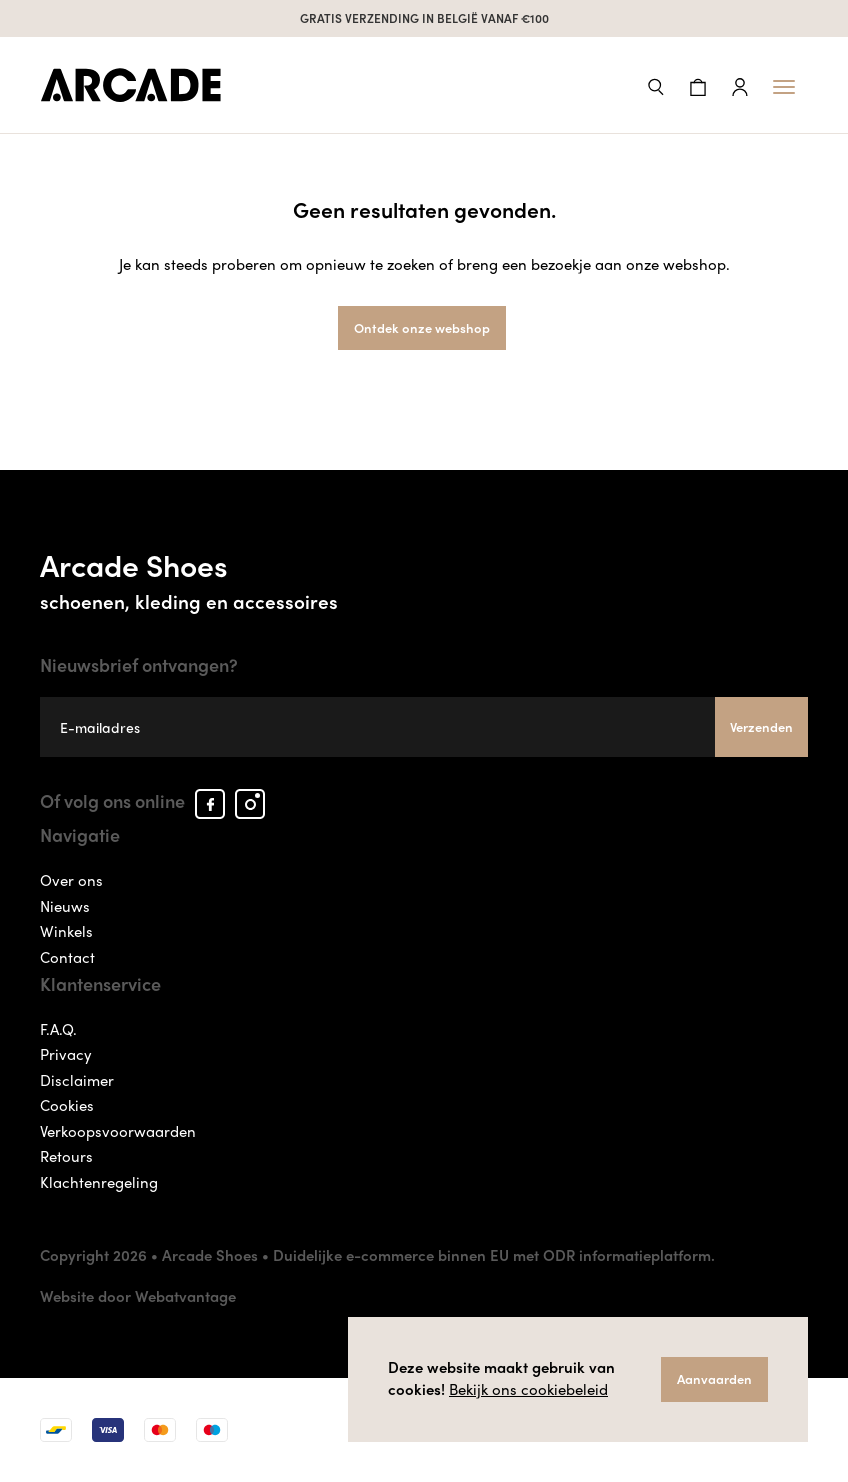  Describe the element at coordinates (67, 957) in the screenshot. I see `Contact` at that location.